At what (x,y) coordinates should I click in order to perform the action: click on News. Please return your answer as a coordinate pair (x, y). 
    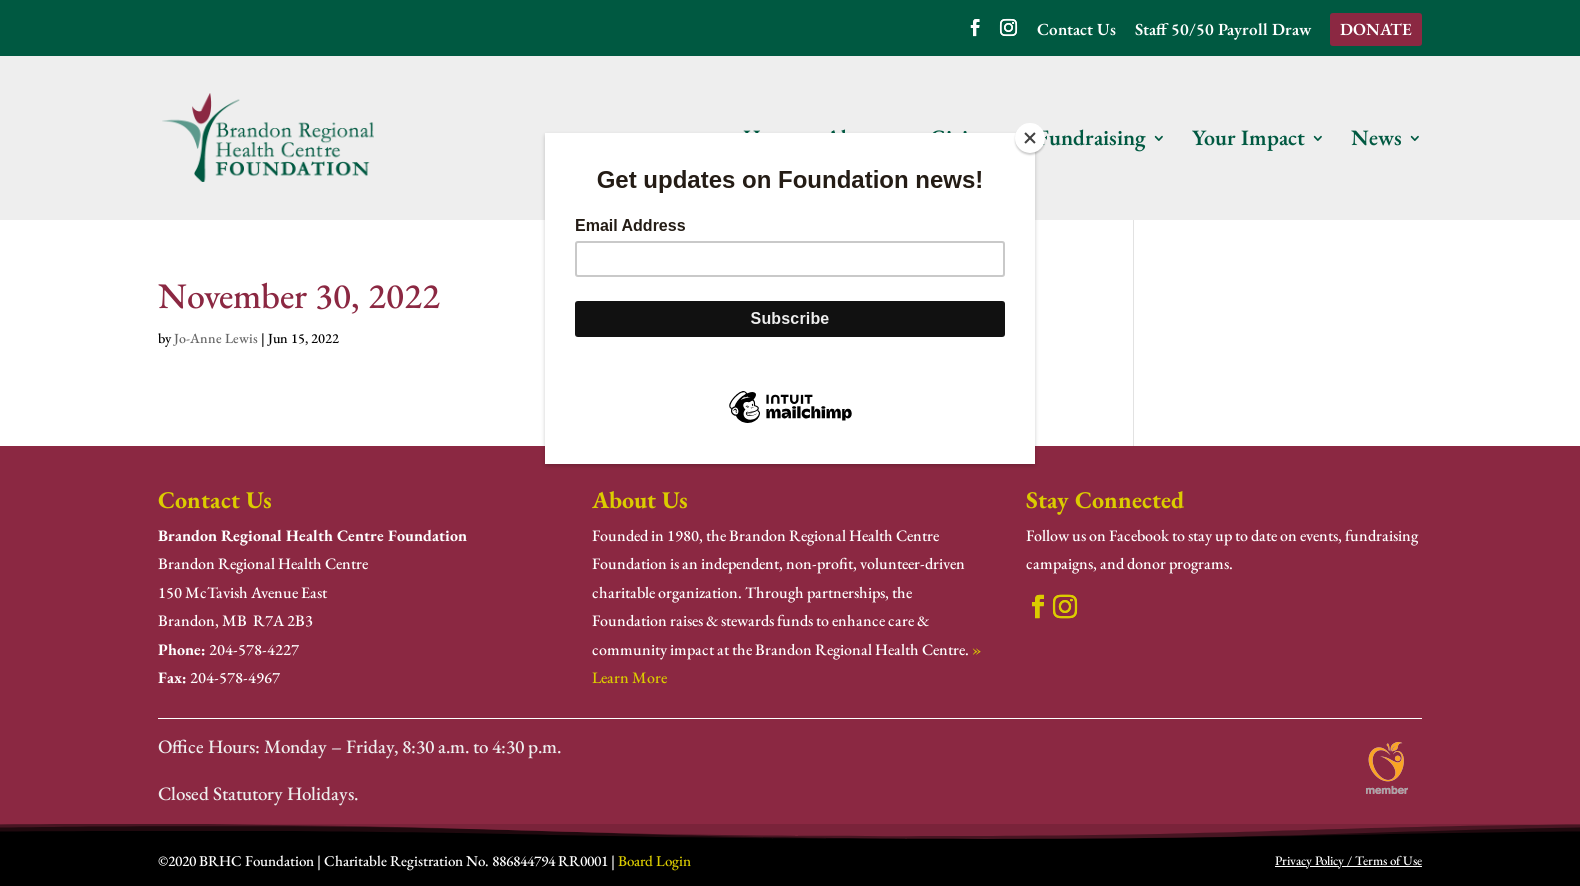
    Looking at the image, I should click on (1376, 141).